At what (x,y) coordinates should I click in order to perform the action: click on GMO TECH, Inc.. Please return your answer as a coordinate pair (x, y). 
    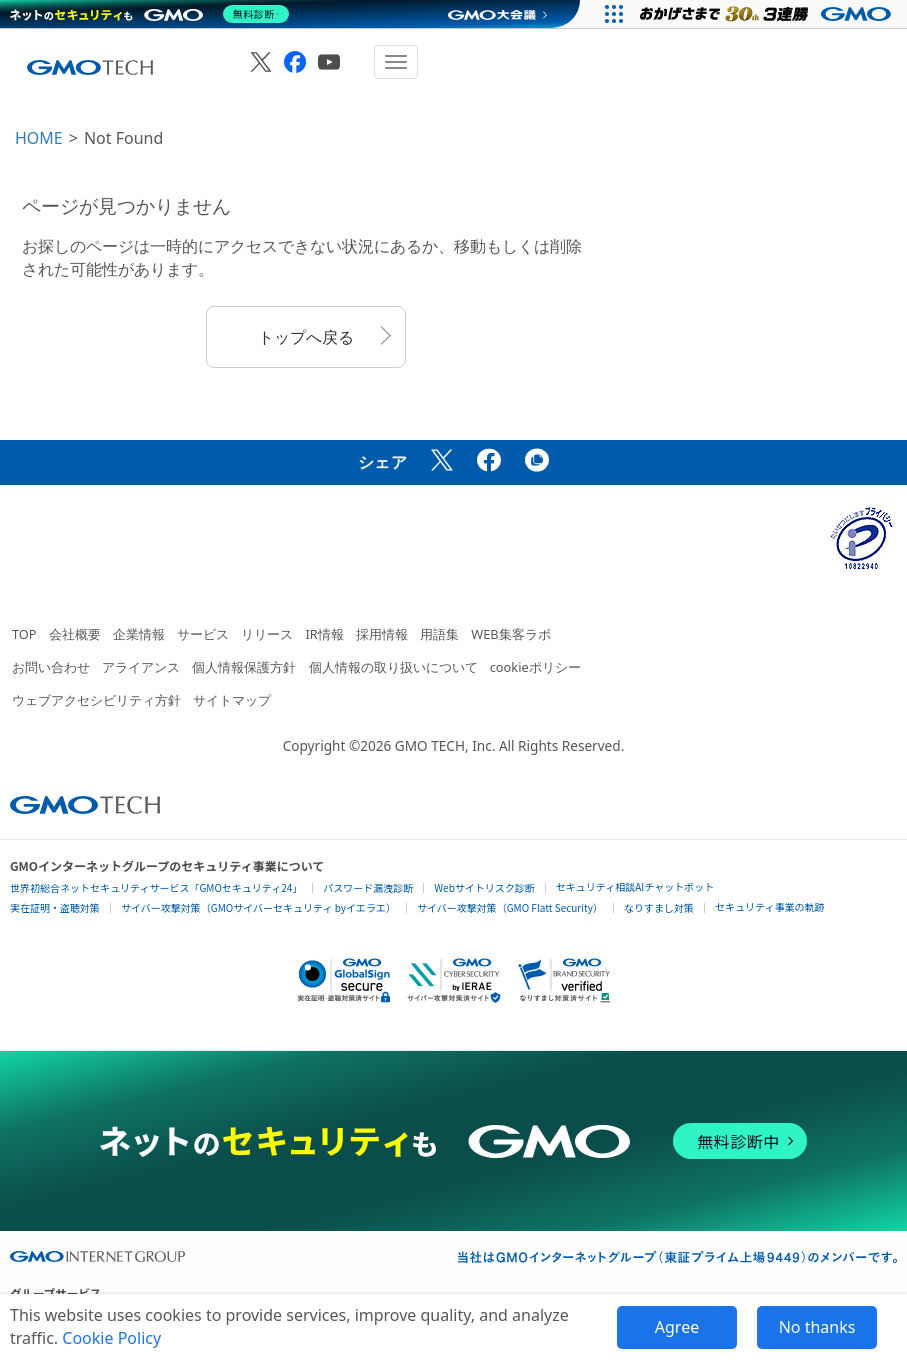
    Looking at the image, I should click on (445, 745).